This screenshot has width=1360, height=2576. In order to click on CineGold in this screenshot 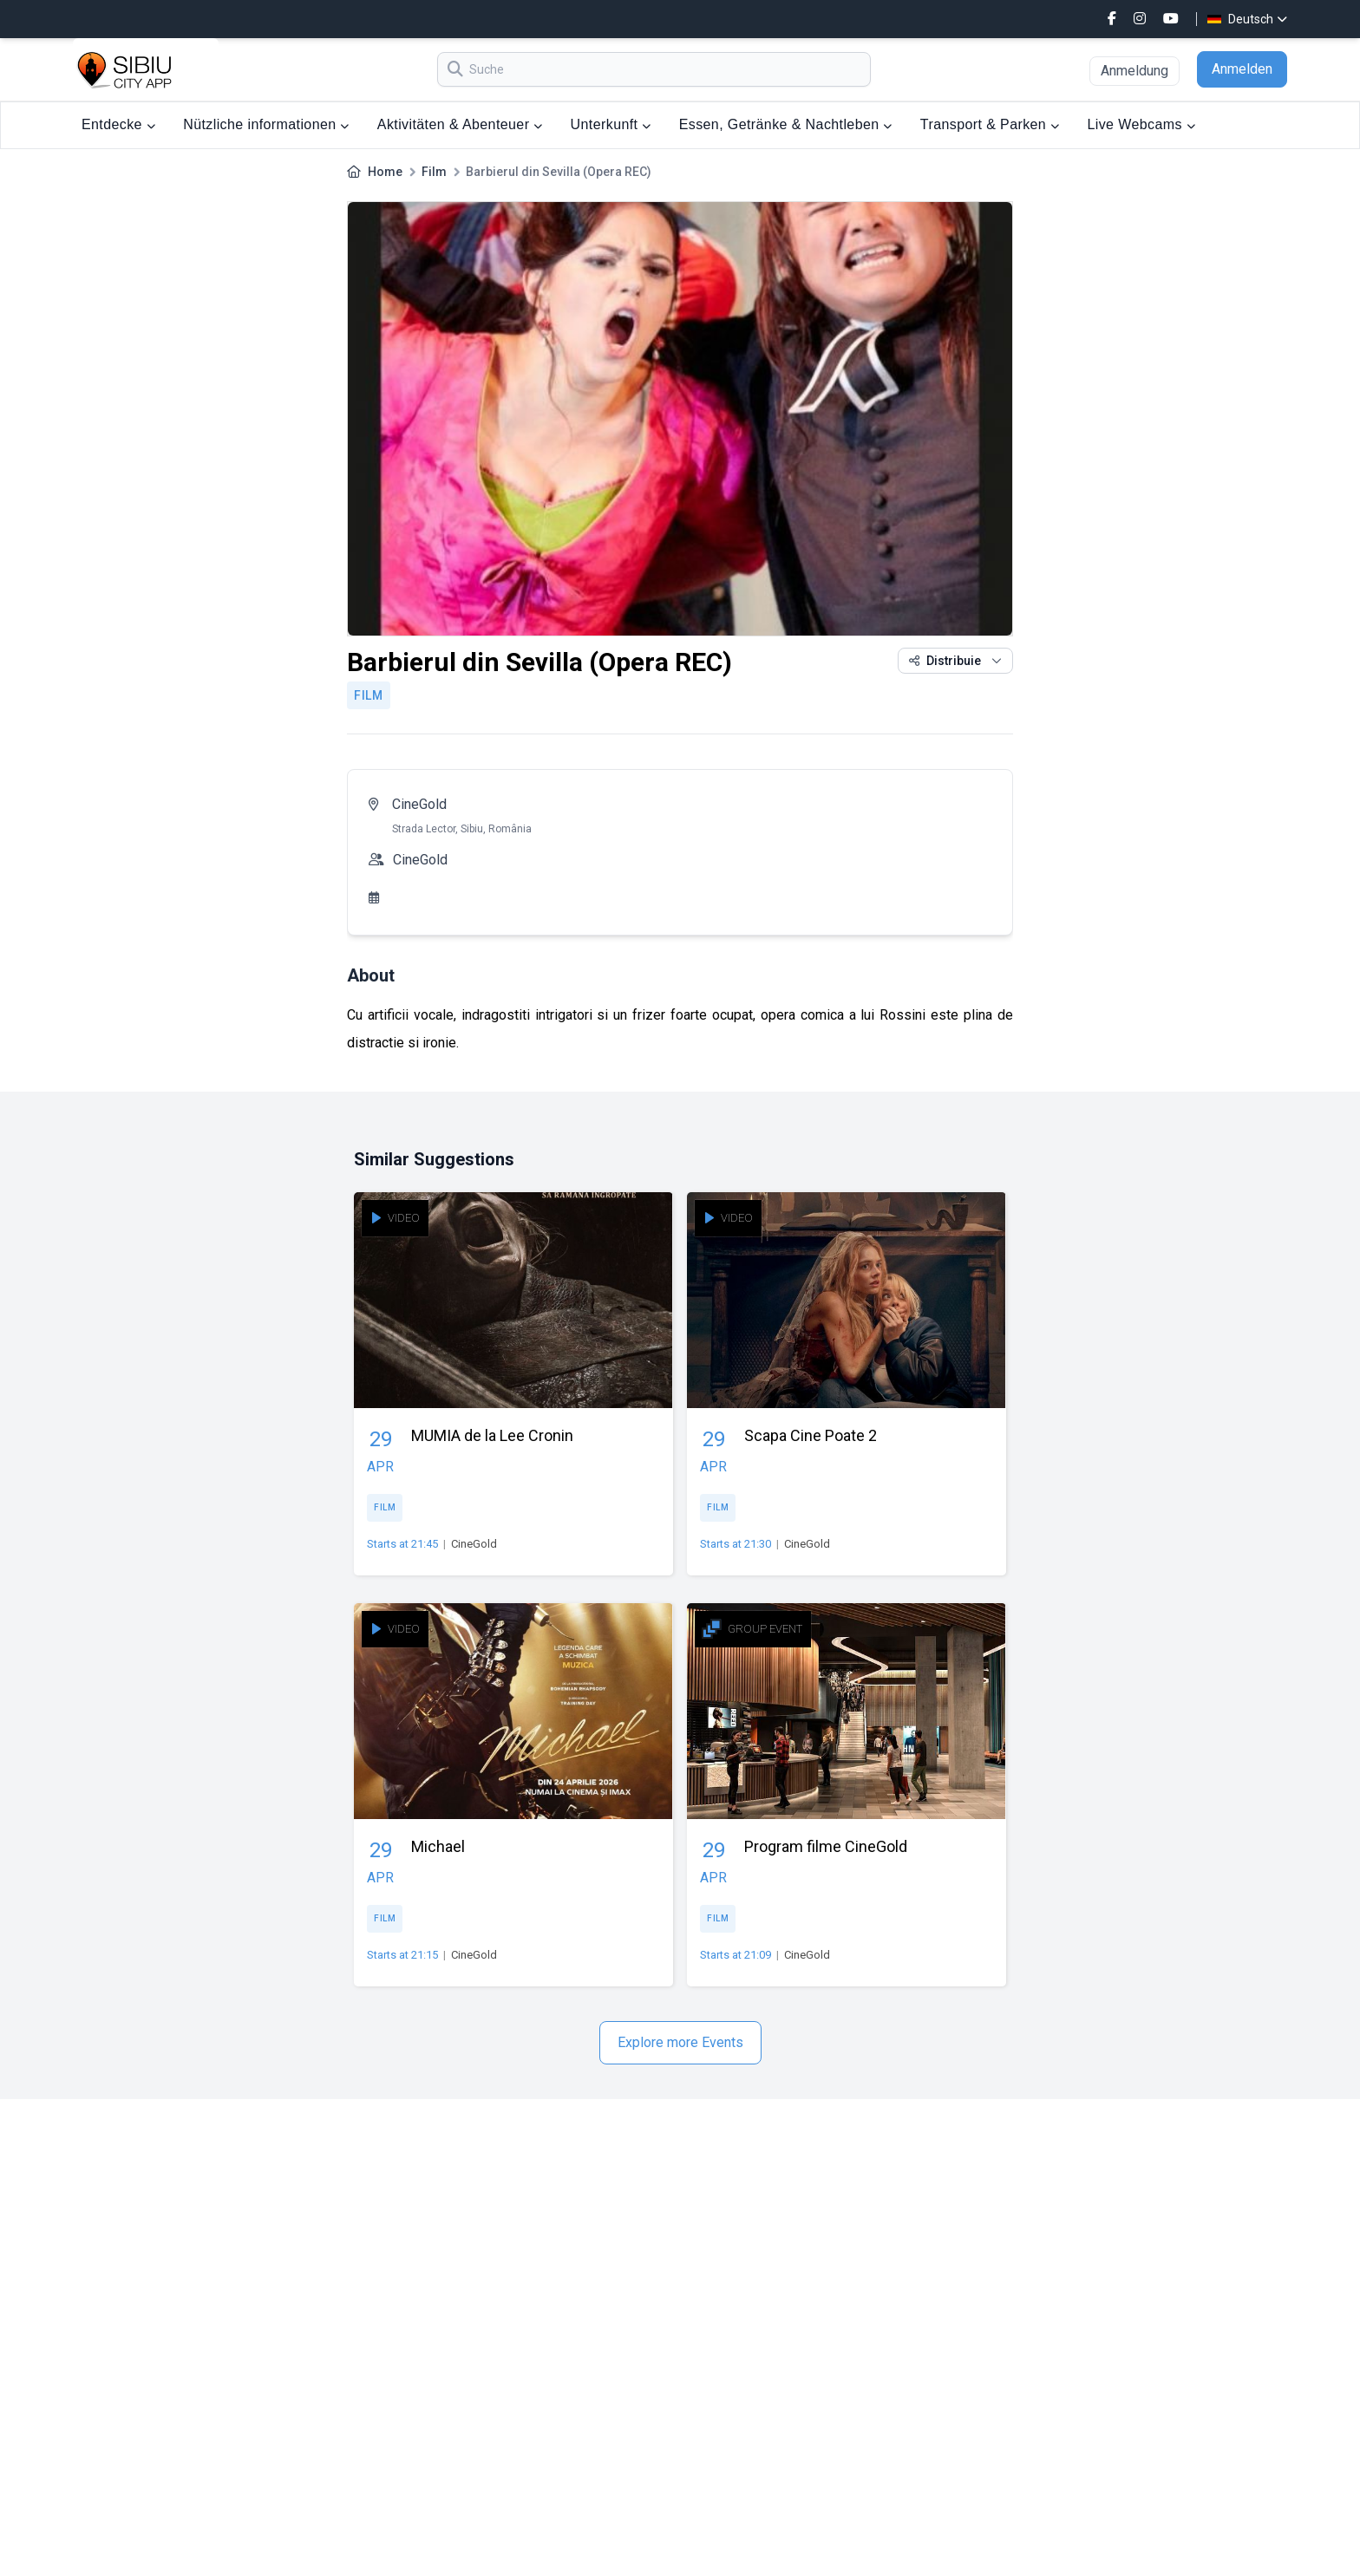, I will do `click(419, 804)`.